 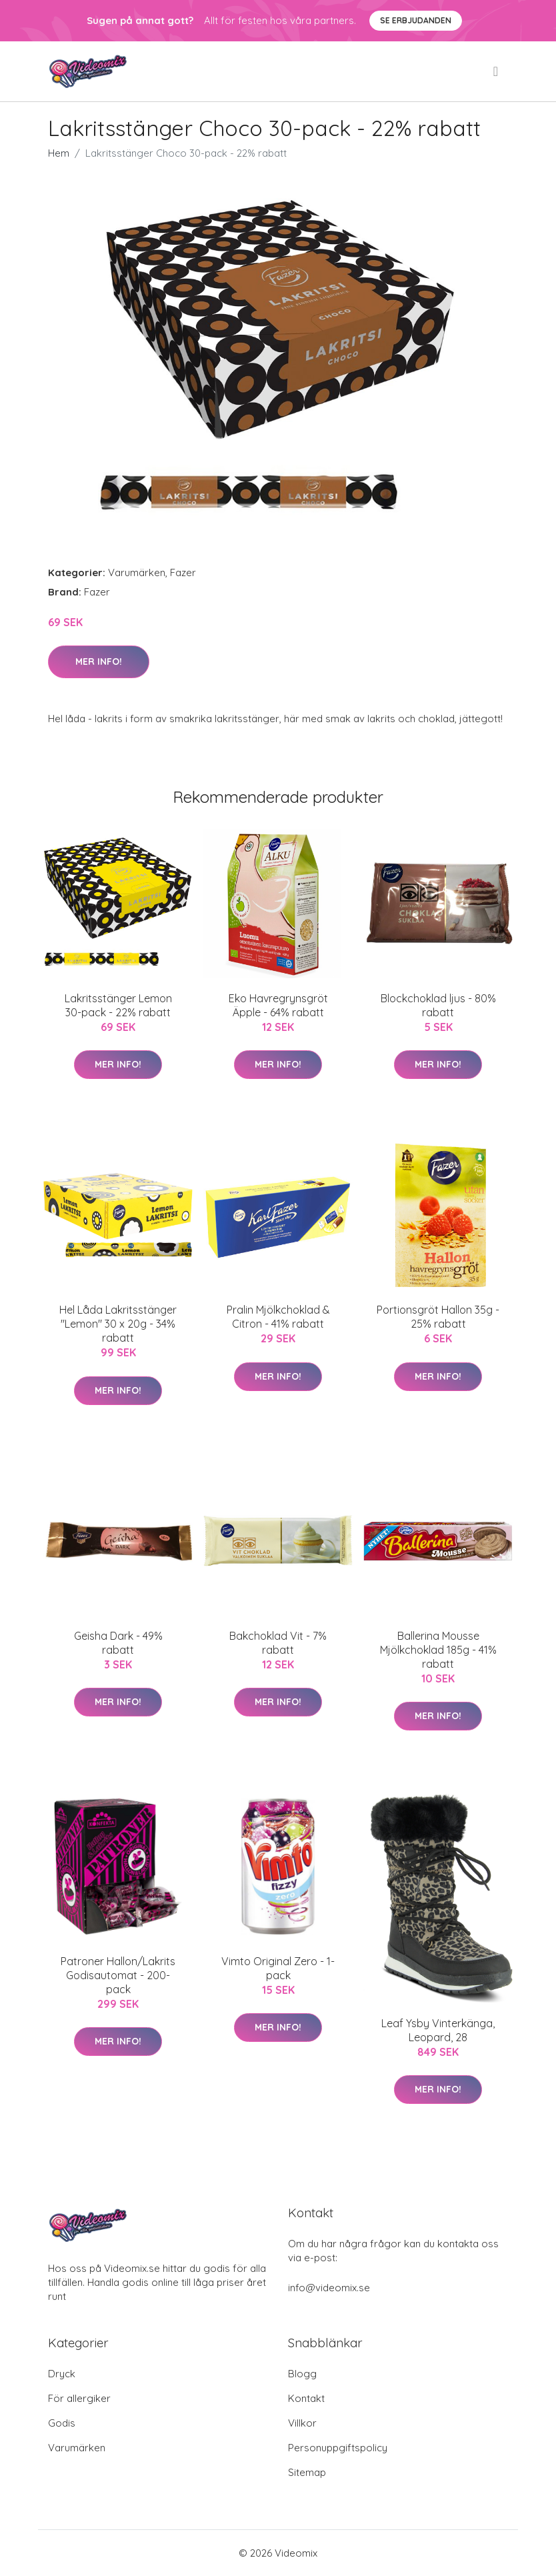 I want to click on [menu], so click(x=496, y=71).